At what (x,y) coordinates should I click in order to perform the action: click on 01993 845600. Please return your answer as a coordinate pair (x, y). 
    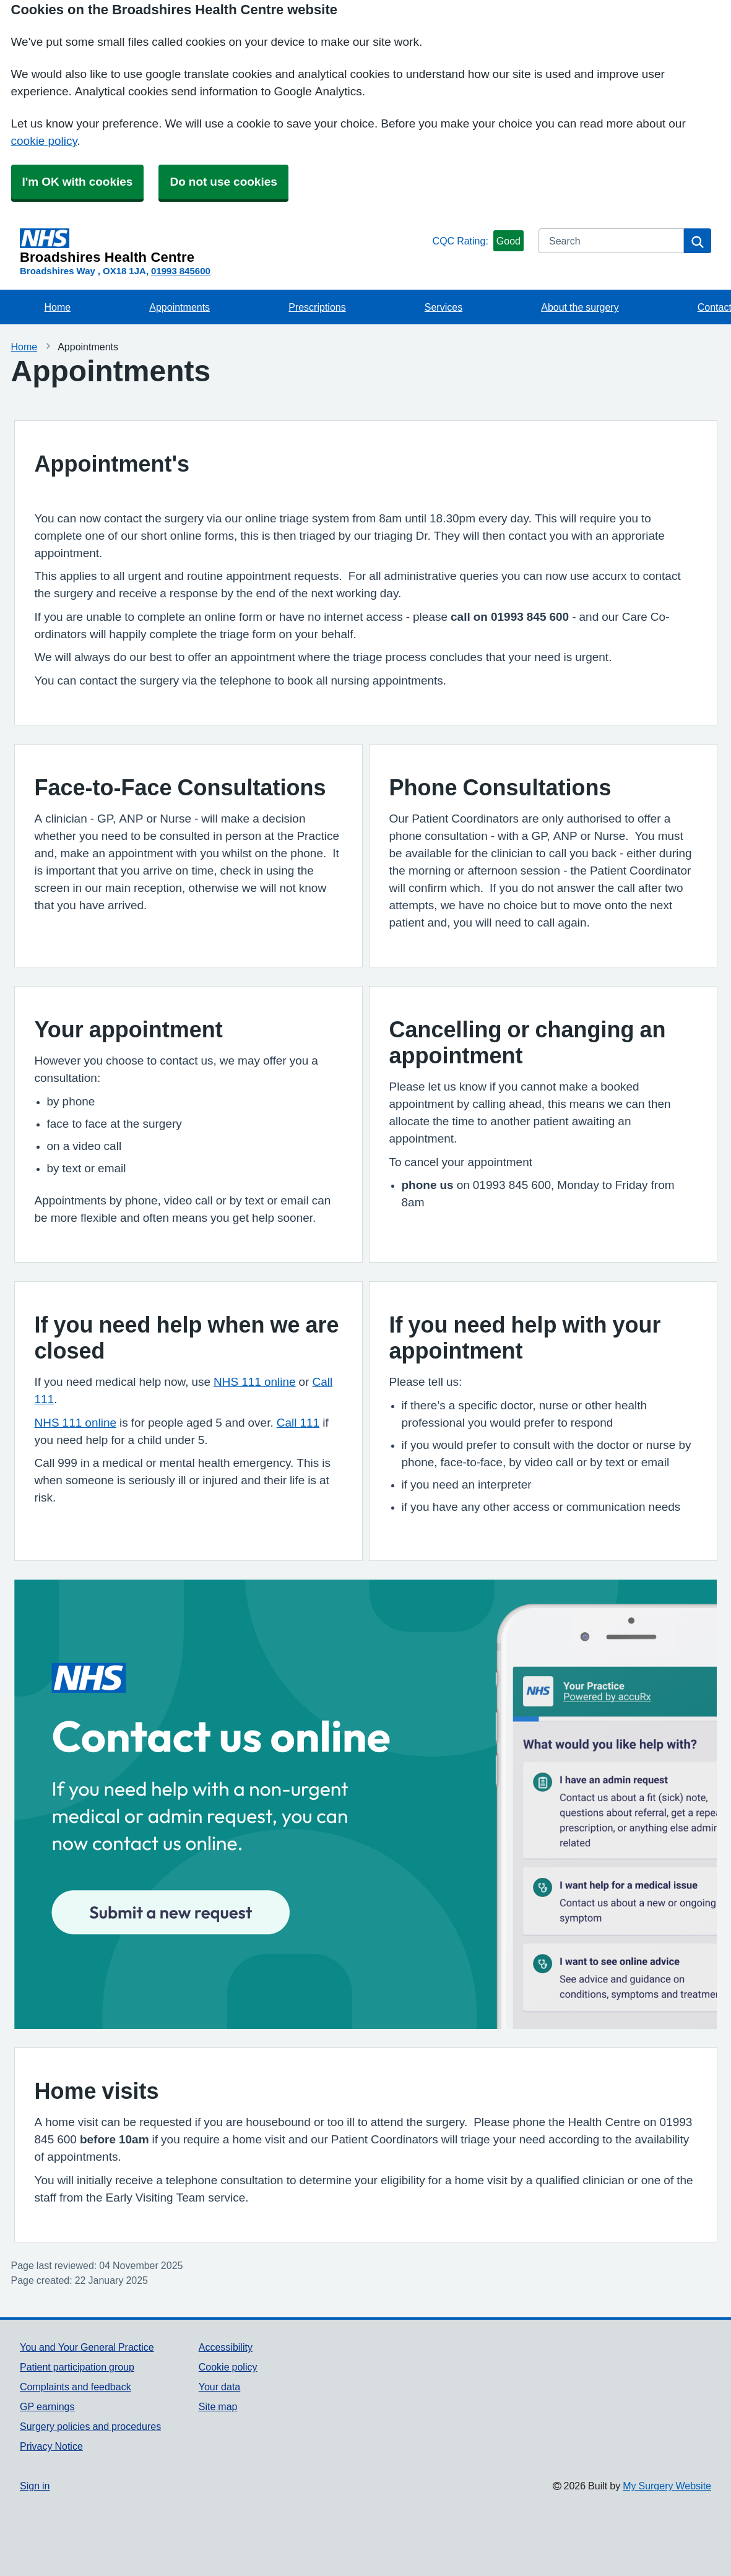
    Looking at the image, I should click on (180, 270).